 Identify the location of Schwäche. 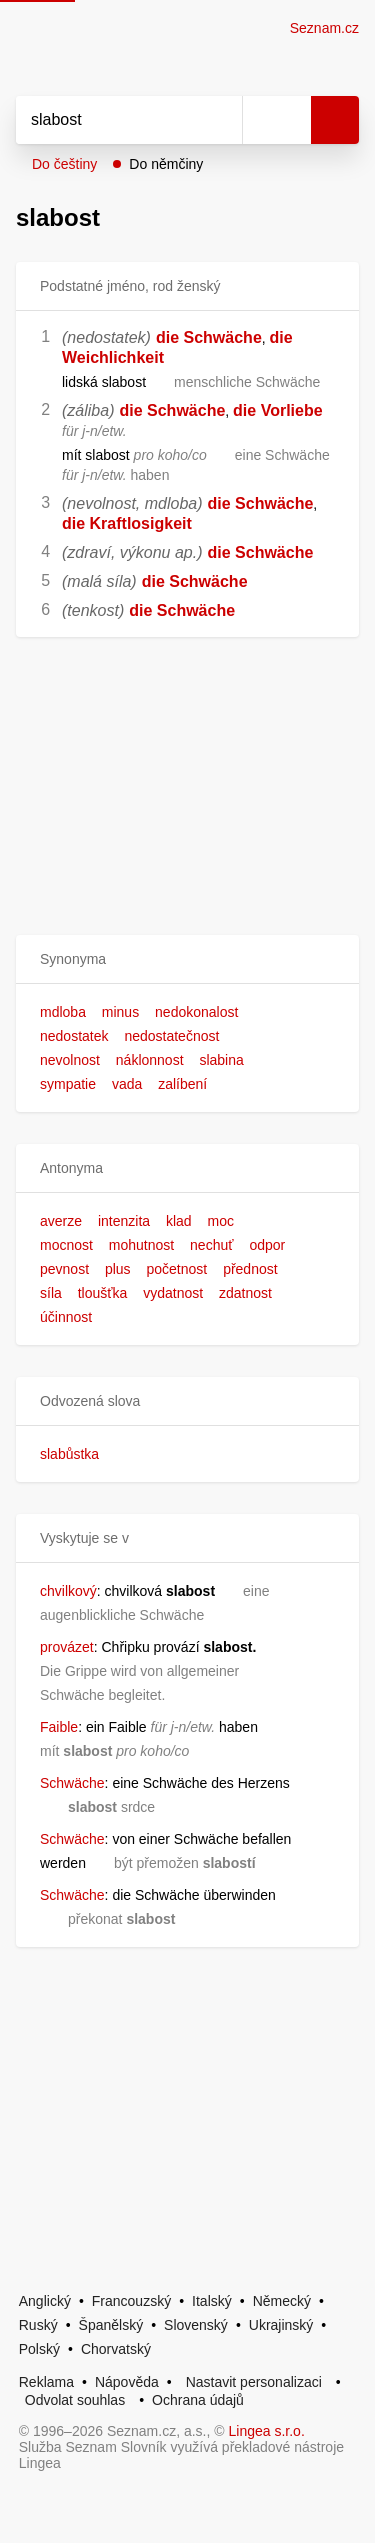
(72, 1783).